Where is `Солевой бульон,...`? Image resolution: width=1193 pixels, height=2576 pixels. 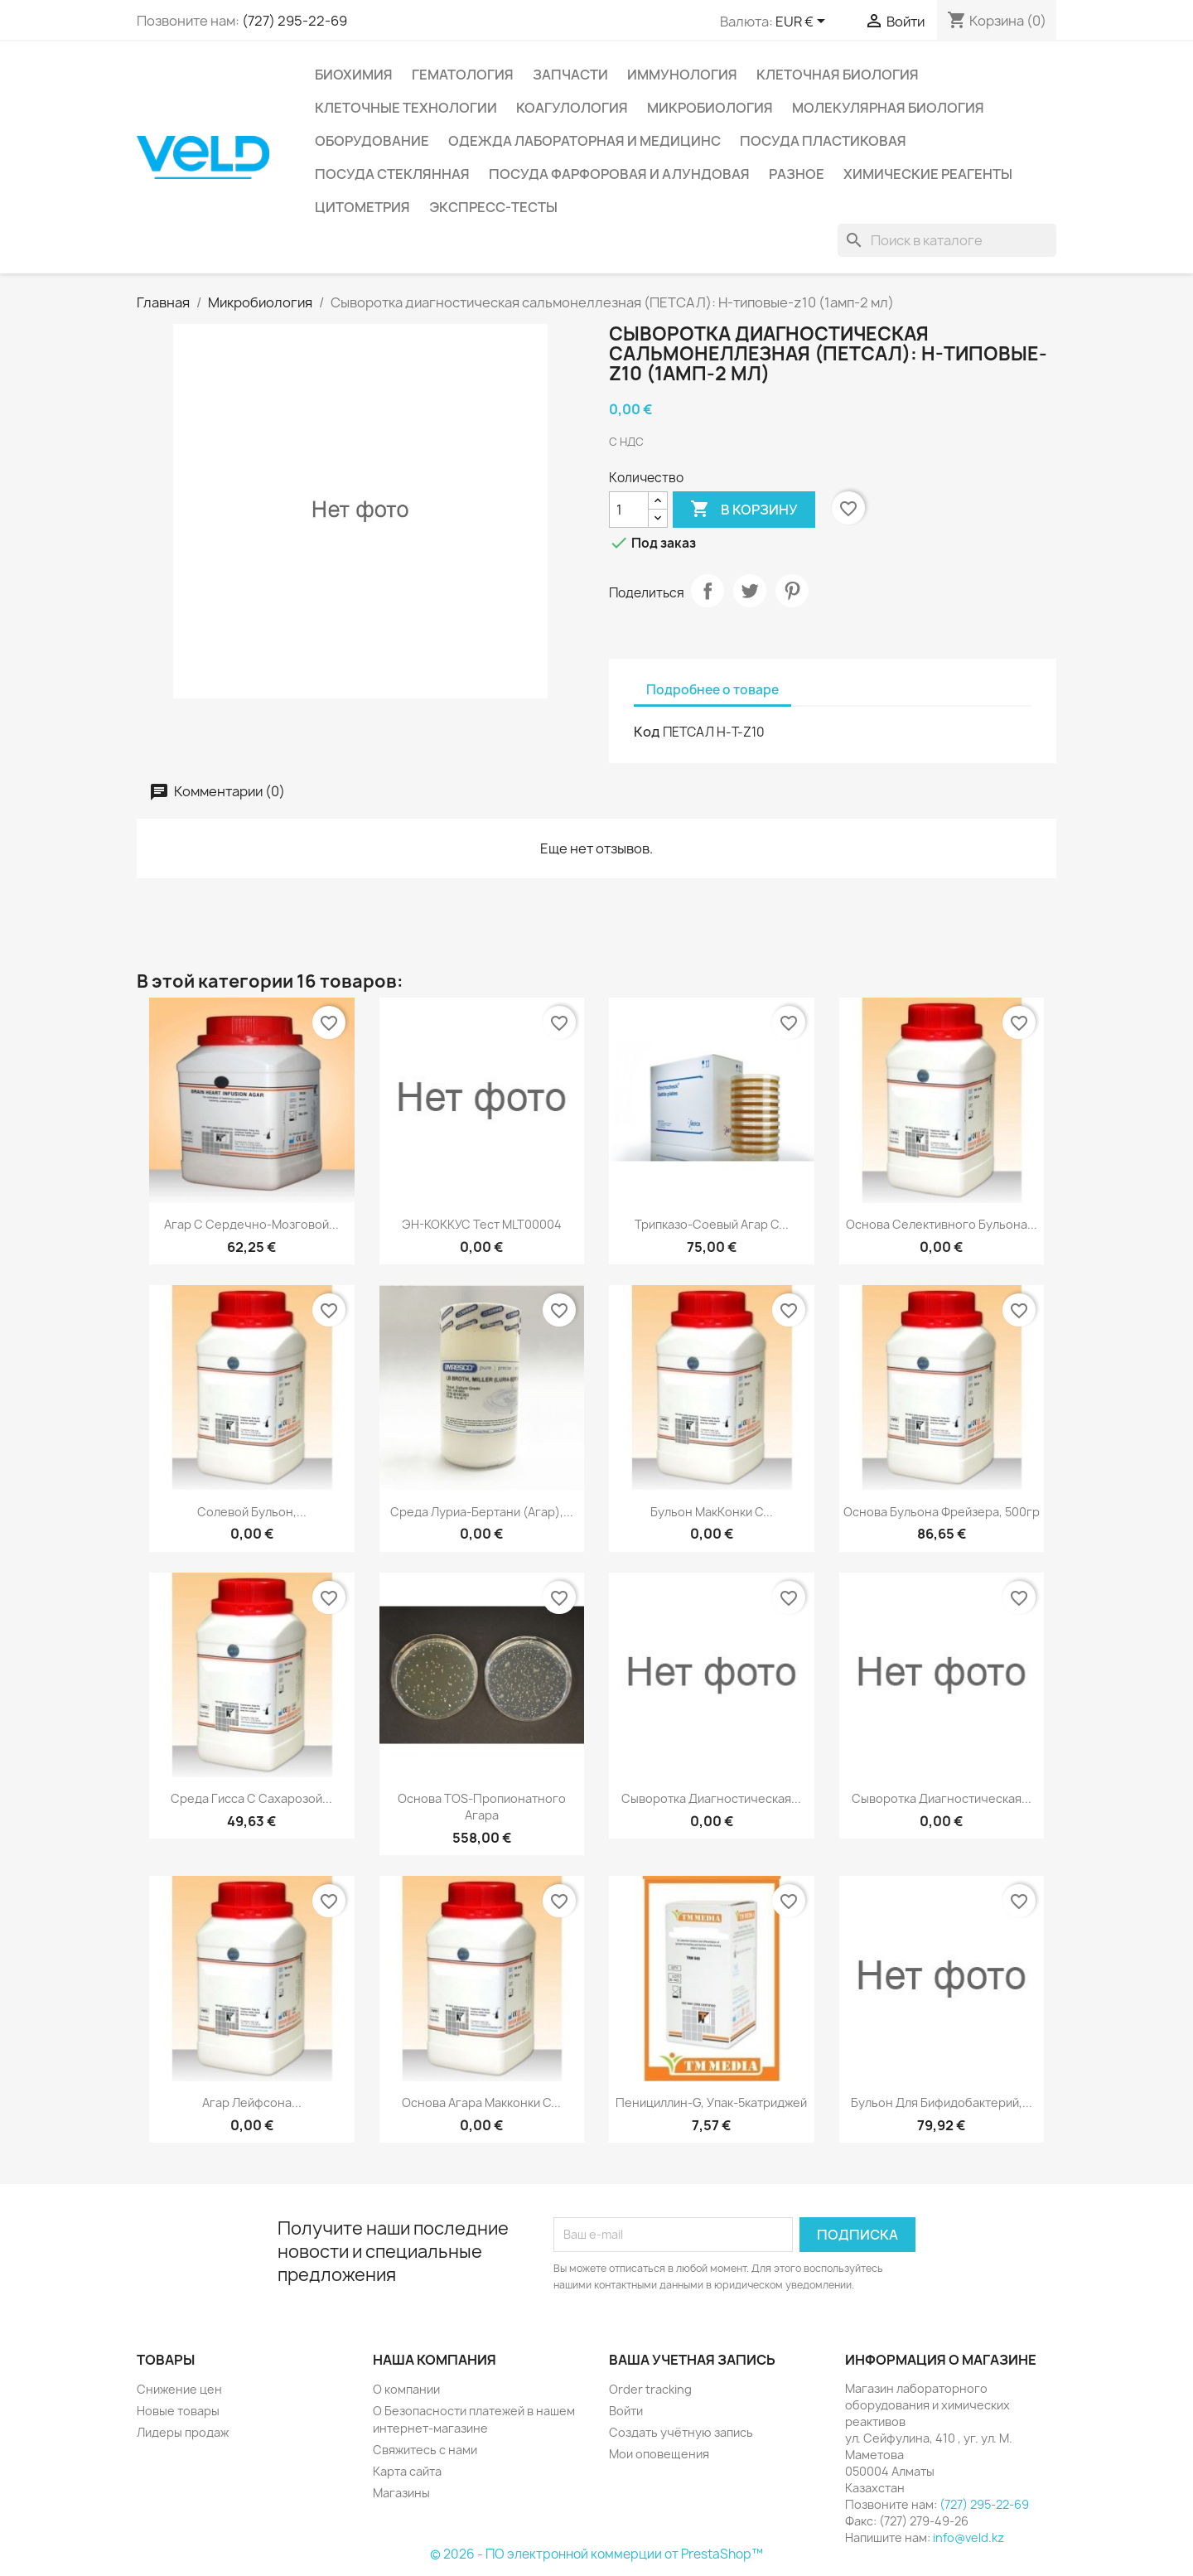
Солевой бульон,... is located at coordinates (252, 1512).